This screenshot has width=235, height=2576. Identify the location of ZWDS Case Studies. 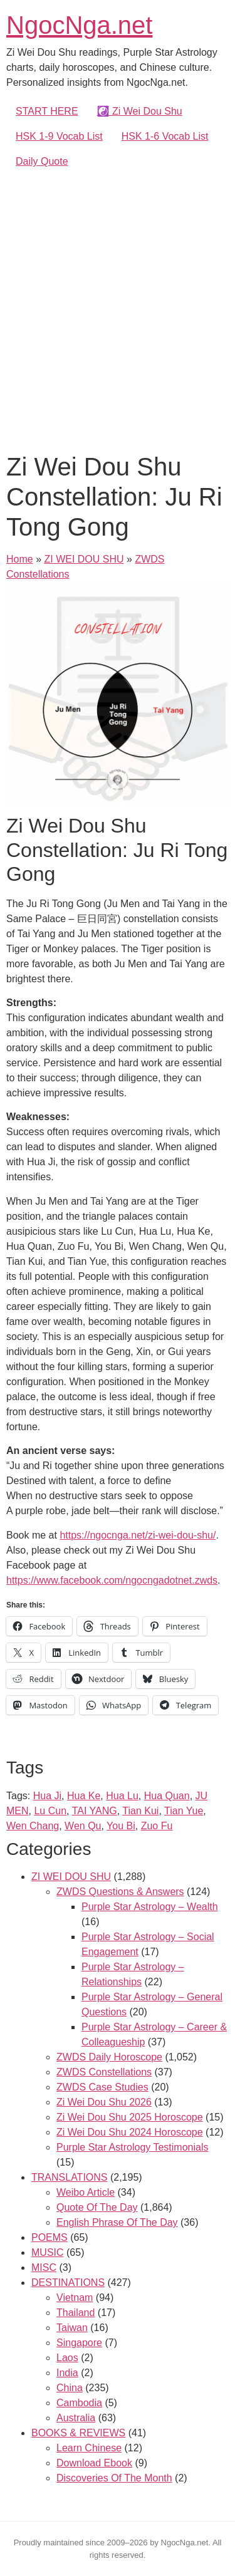
(102, 2087).